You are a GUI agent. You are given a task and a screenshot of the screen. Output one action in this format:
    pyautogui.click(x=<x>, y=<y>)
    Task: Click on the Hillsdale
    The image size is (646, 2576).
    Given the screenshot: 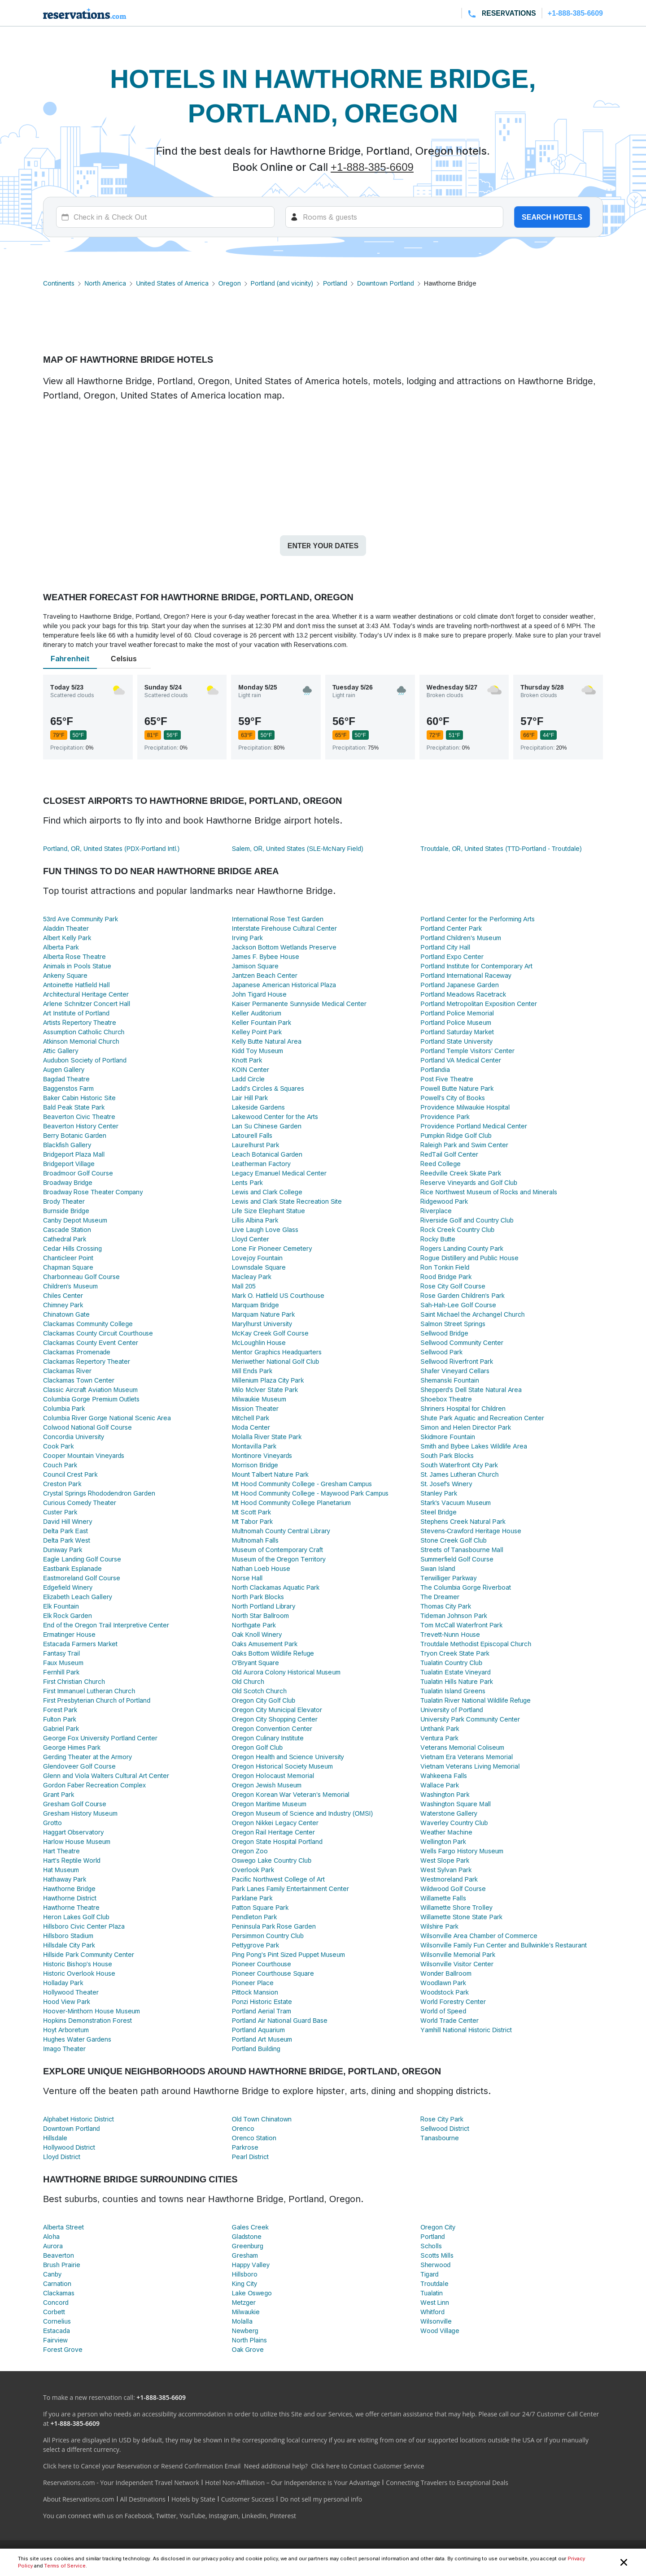 What is the action you would take?
    pyautogui.click(x=55, y=2138)
    